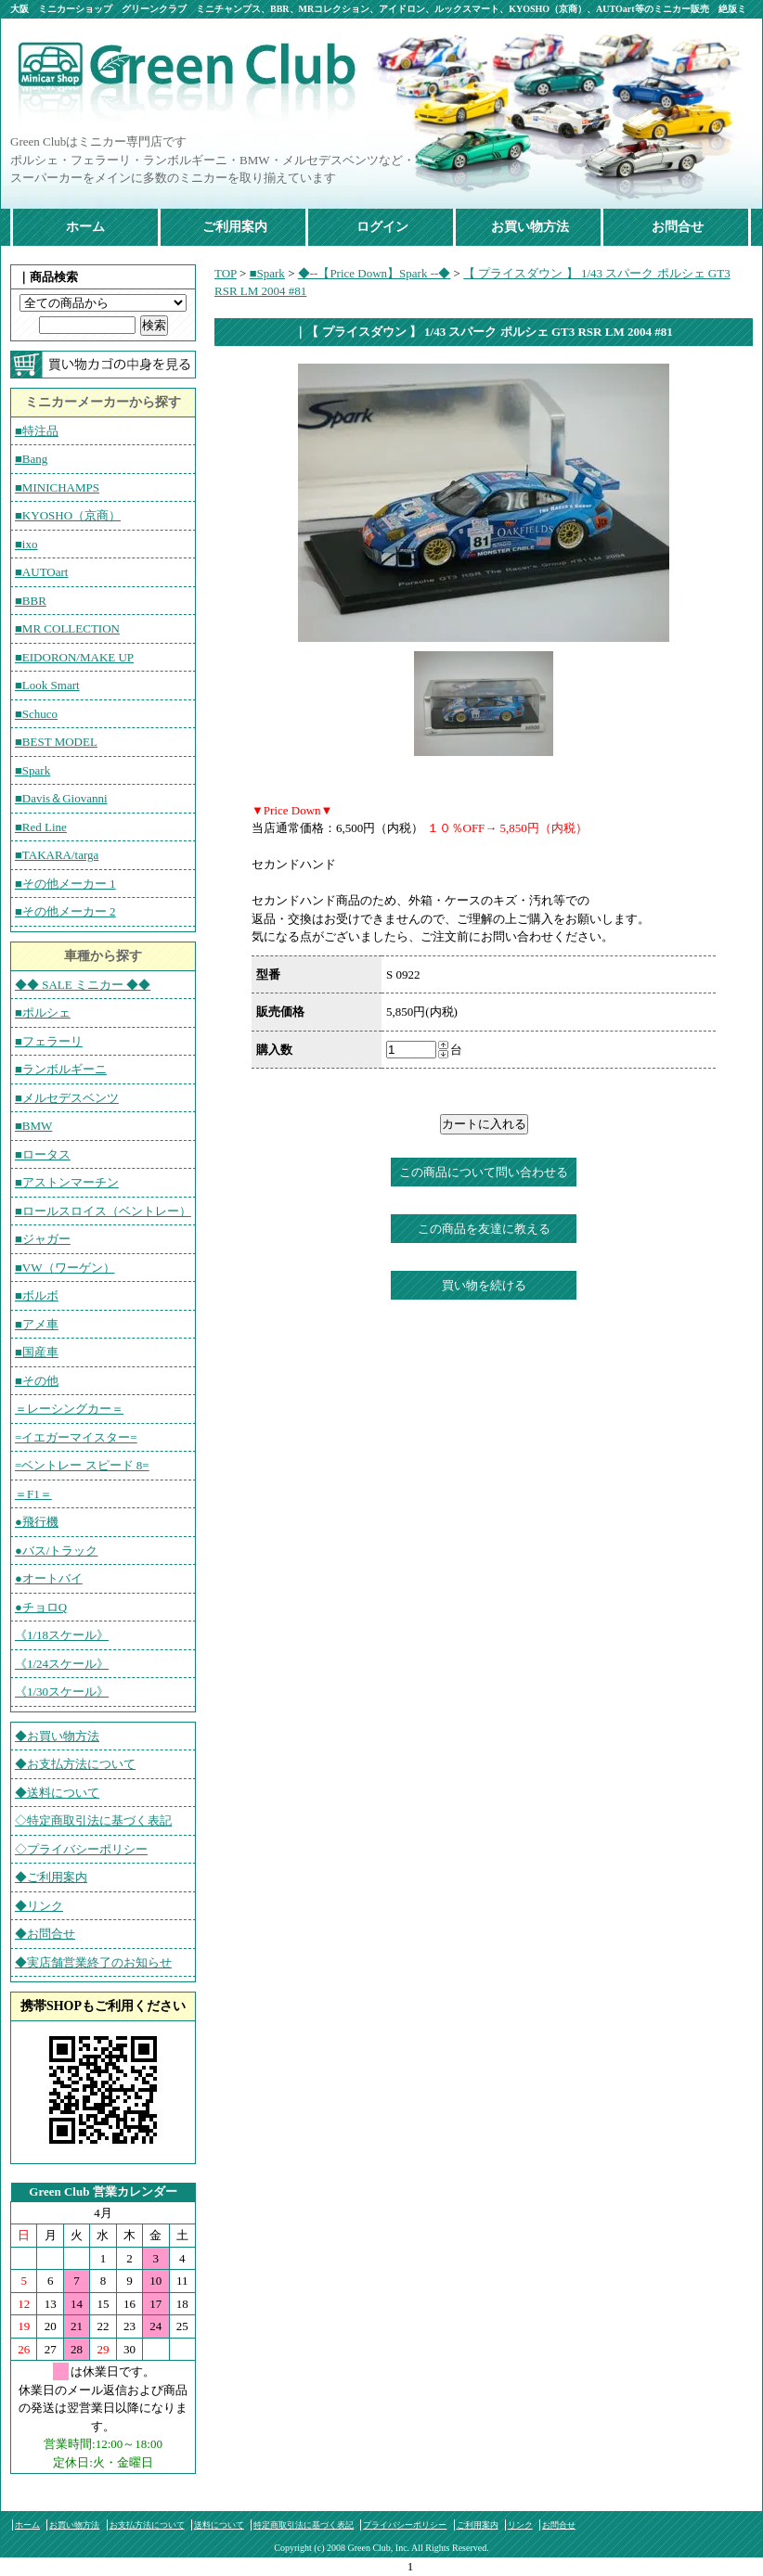 The image size is (763, 2576). Describe the element at coordinates (374, 273) in the screenshot. I see `◆--【Price Down】Spark --◆` at that location.